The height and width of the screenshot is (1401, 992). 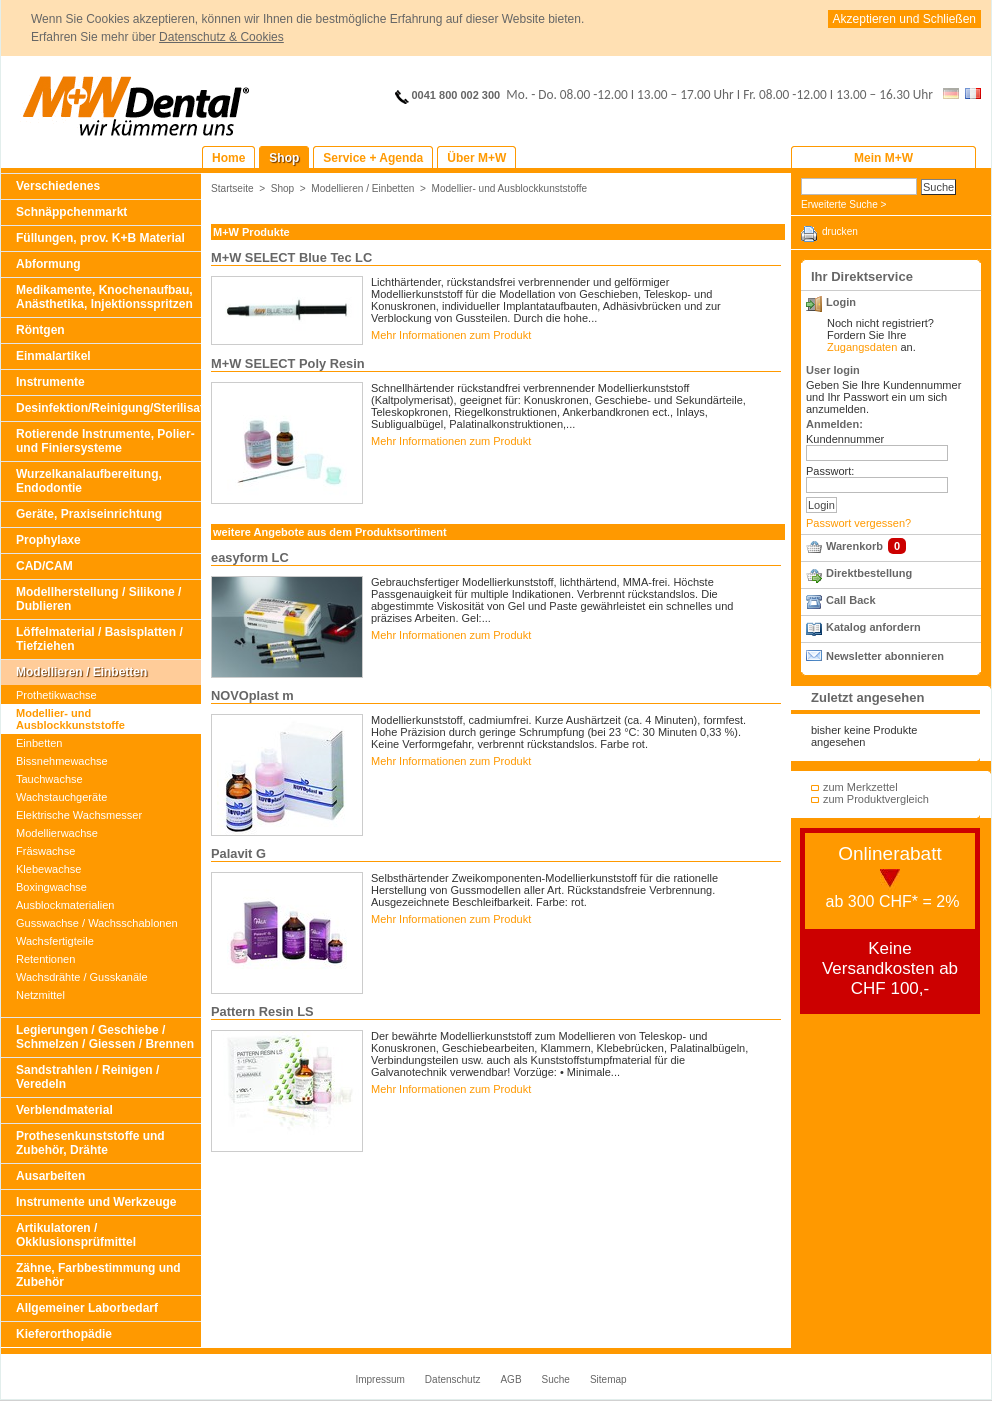 What do you see at coordinates (876, 799) in the screenshot?
I see `zum Produktvergleich` at bounding box center [876, 799].